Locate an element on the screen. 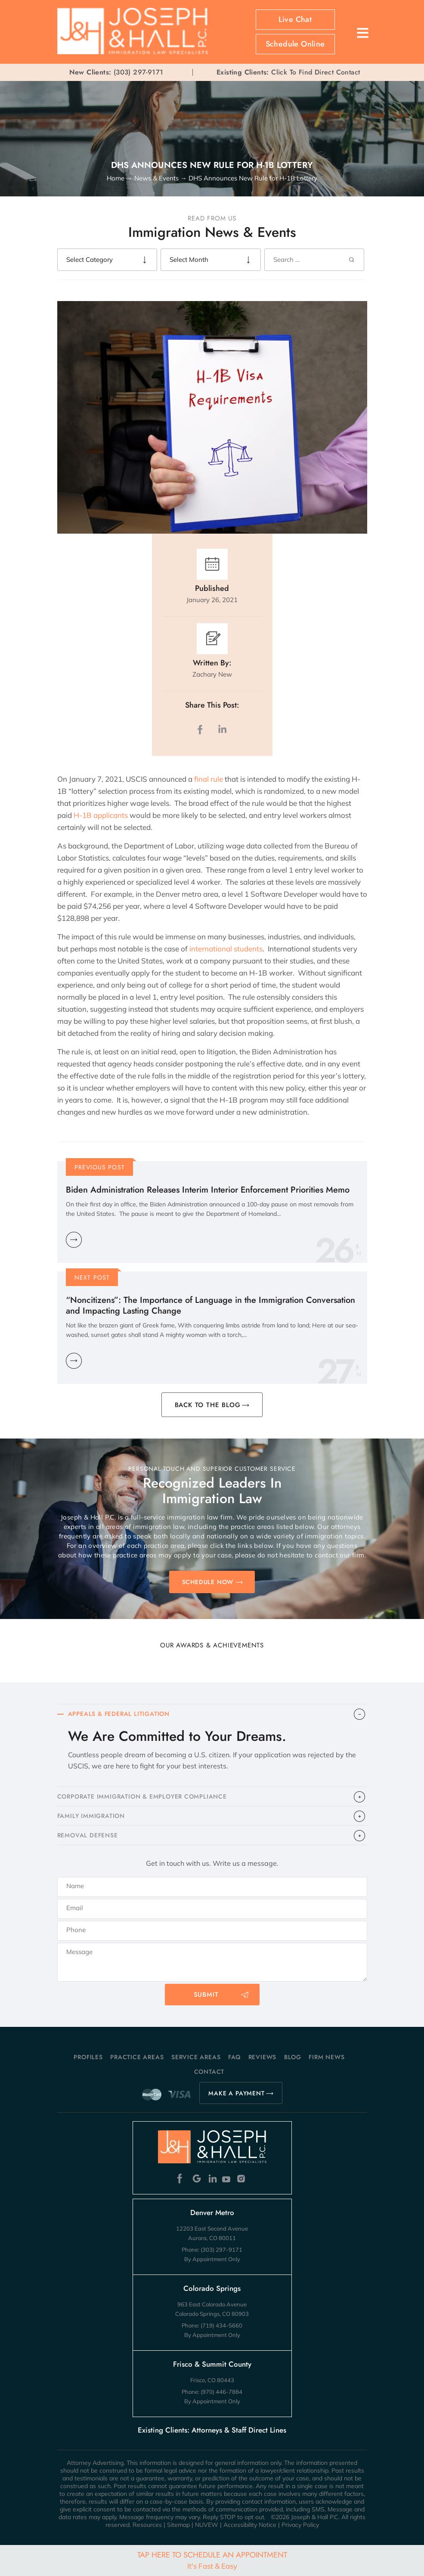 The width and height of the screenshot is (424, 2576). Service Areas is located at coordinates (195, 2057).